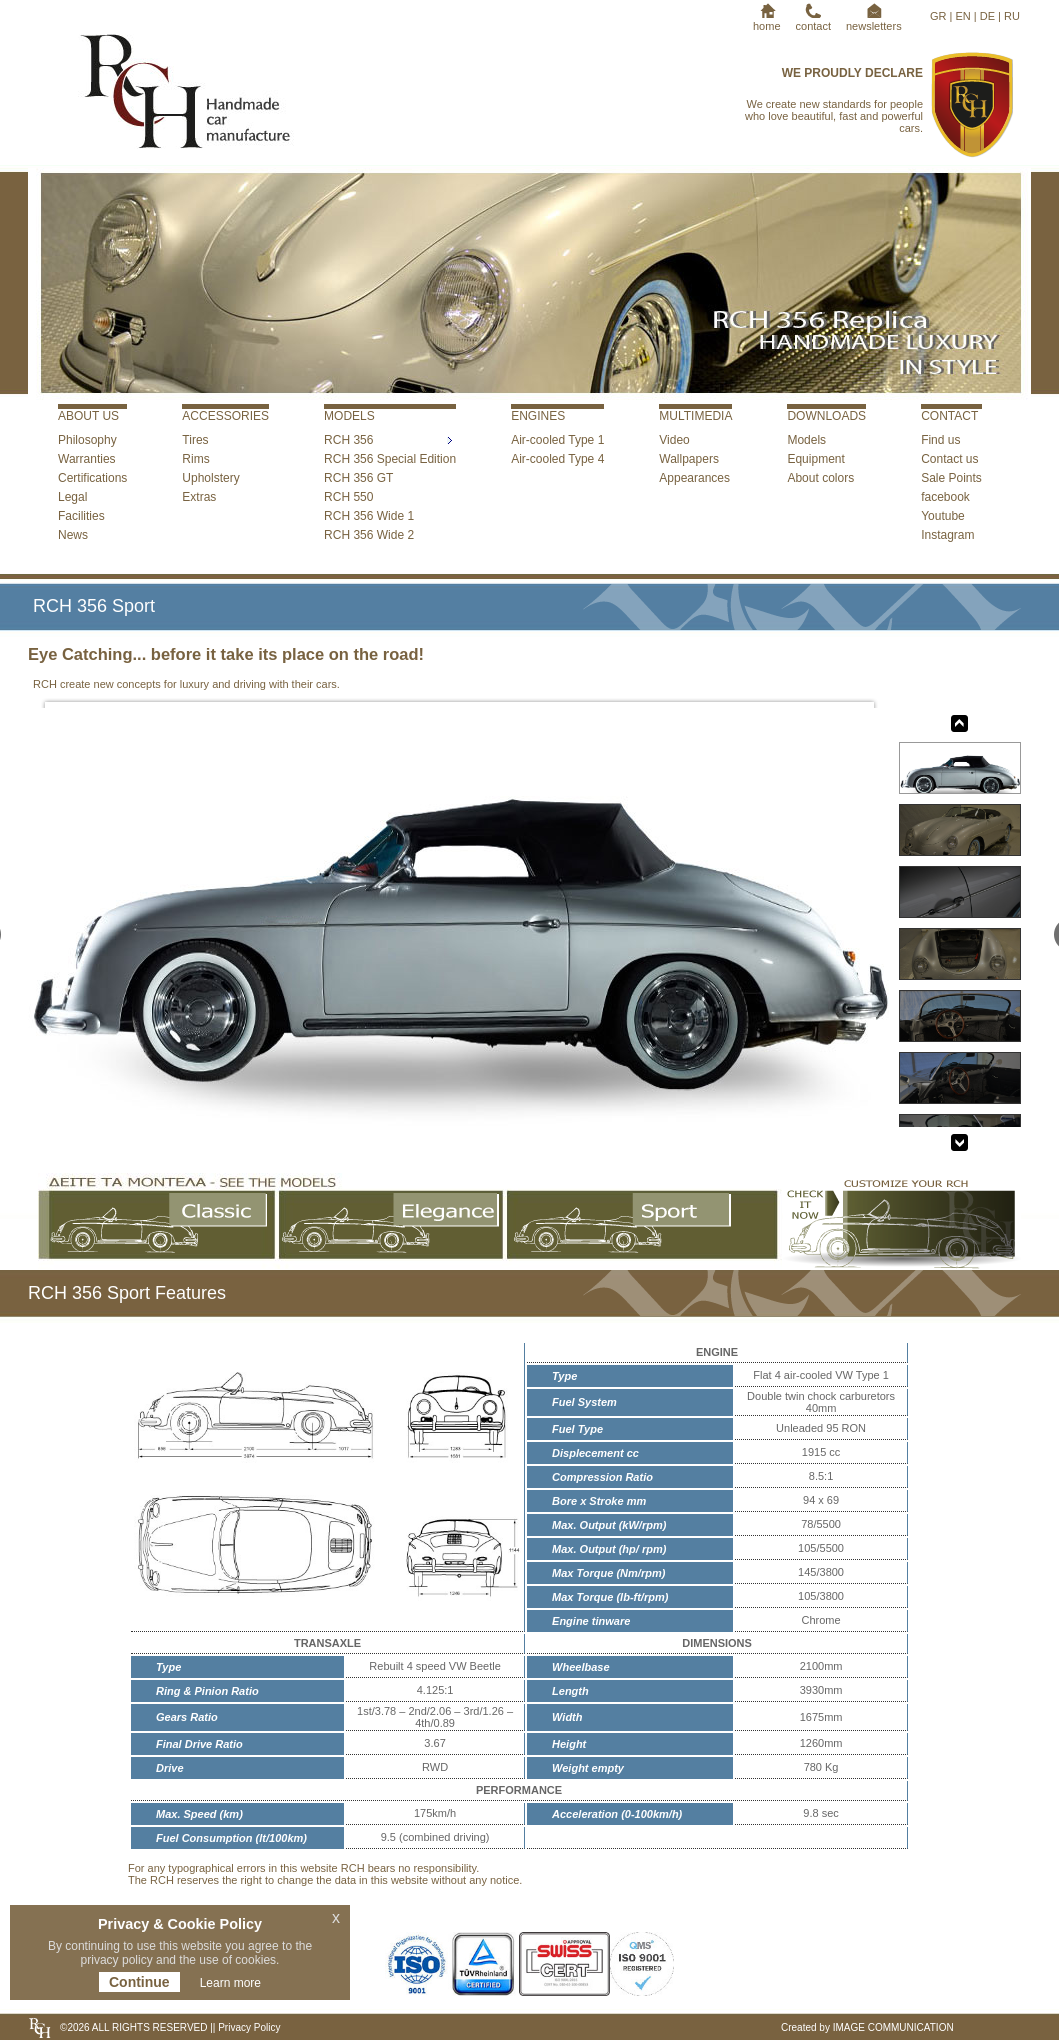 The width and height of the screenshot is (1059, 2040). I want to click on RCH 550, so click(348, 497).